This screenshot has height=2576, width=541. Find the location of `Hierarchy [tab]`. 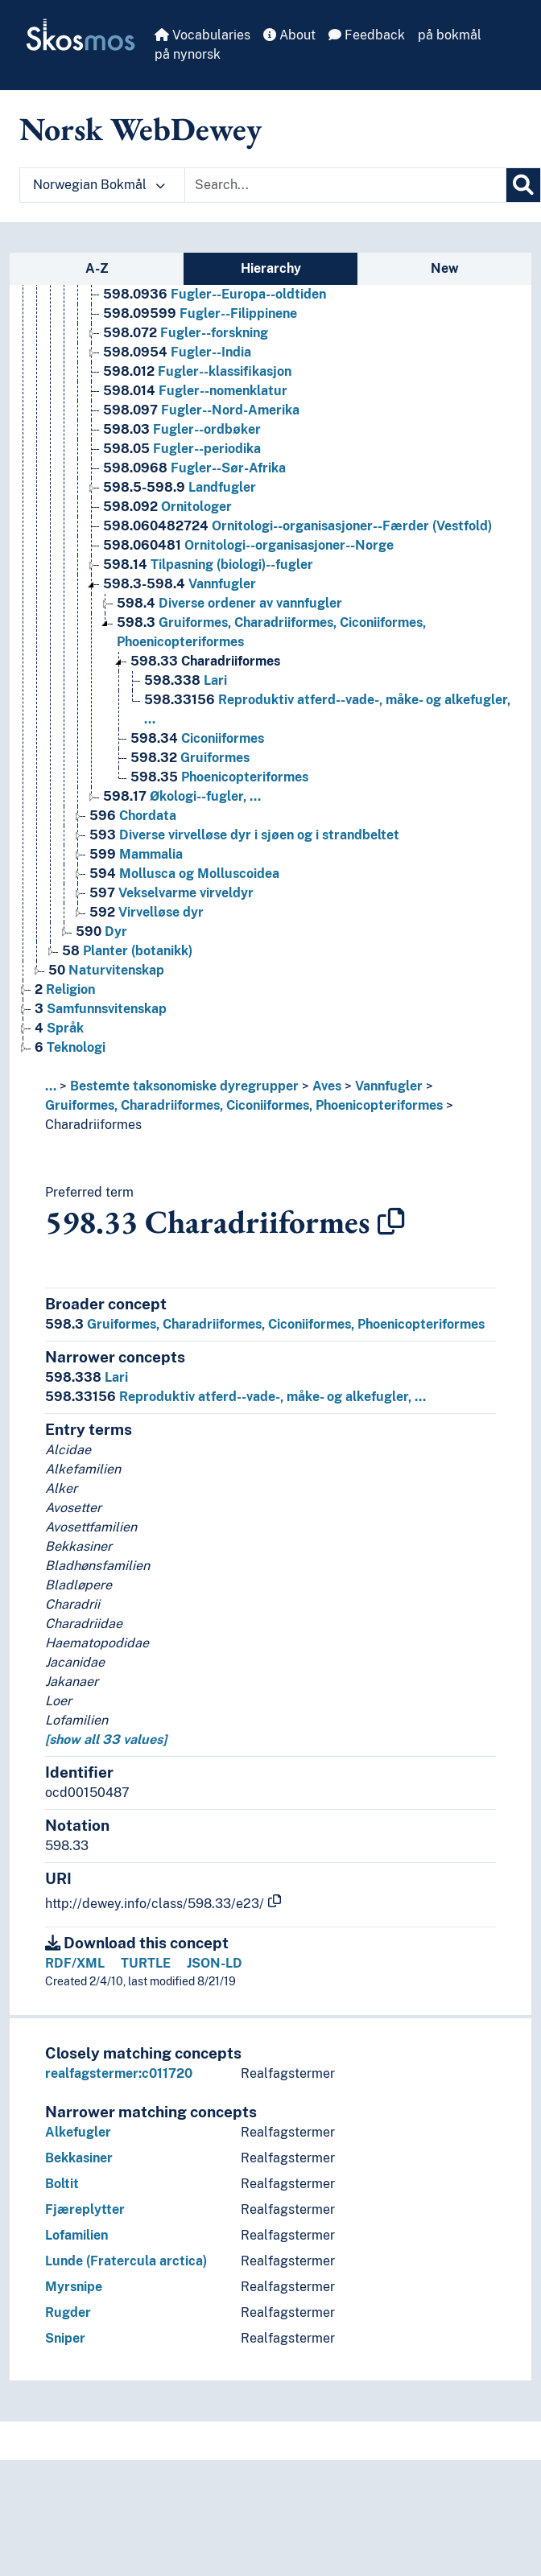

Hierarchy [tab] is located at coordinates (271, 268).